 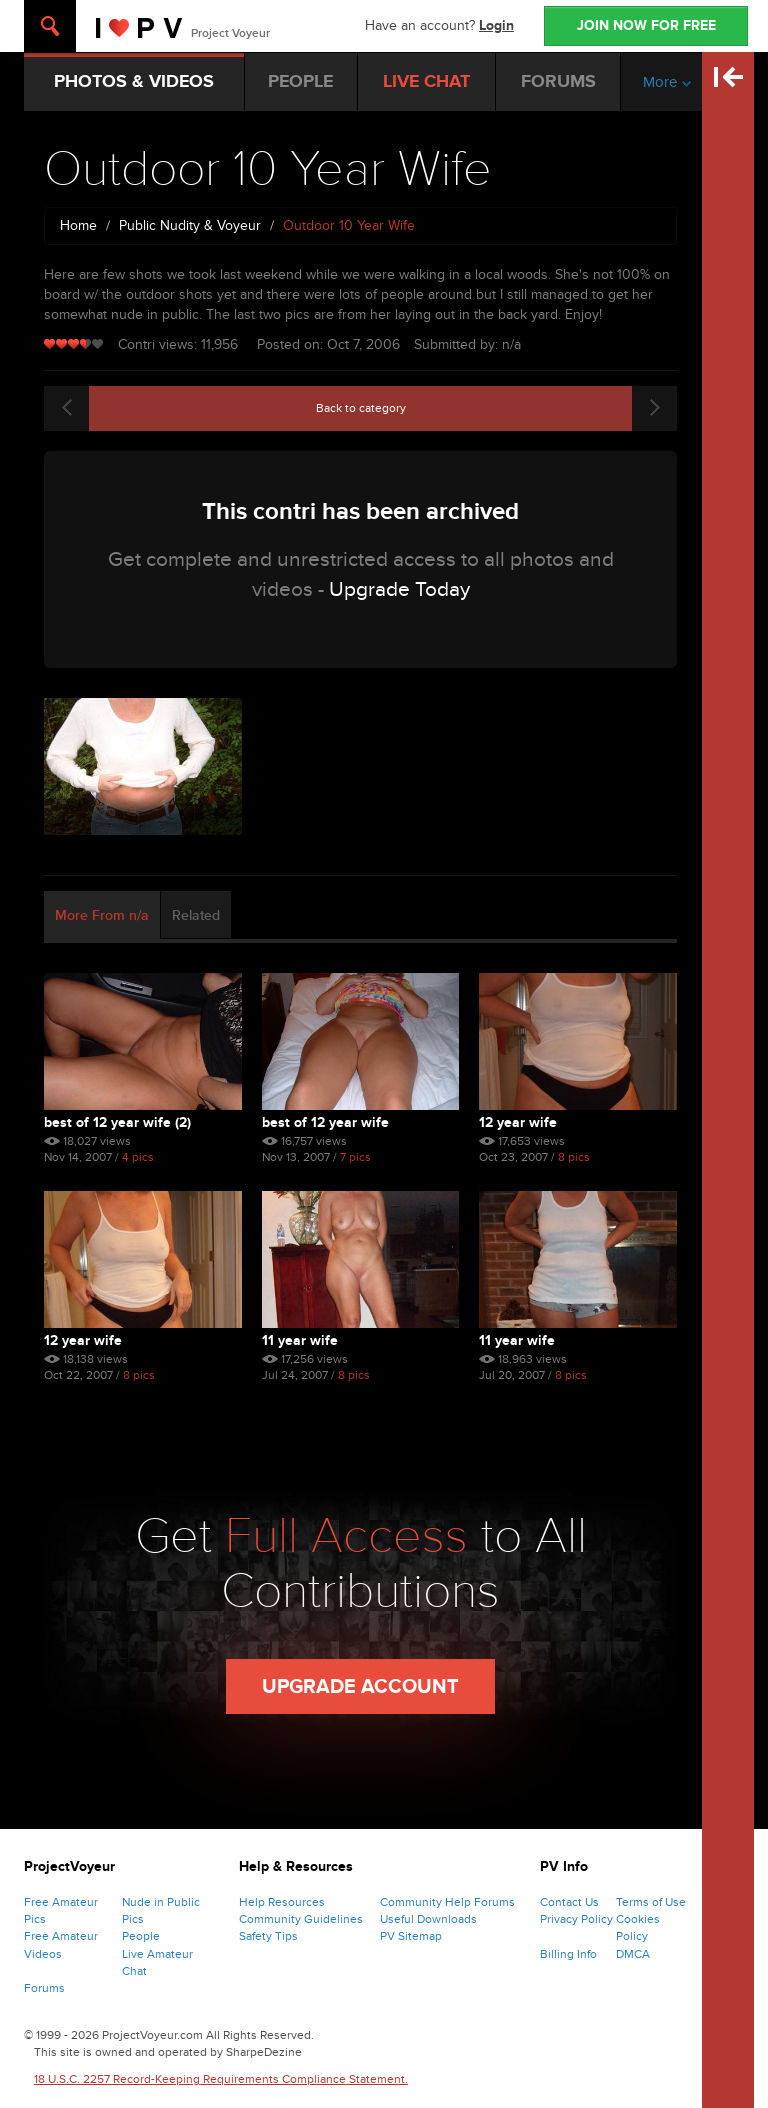 What do you see at coordinates (141, 1936) in the screenshot?
I see `People` at bounding box center [141, 1936].